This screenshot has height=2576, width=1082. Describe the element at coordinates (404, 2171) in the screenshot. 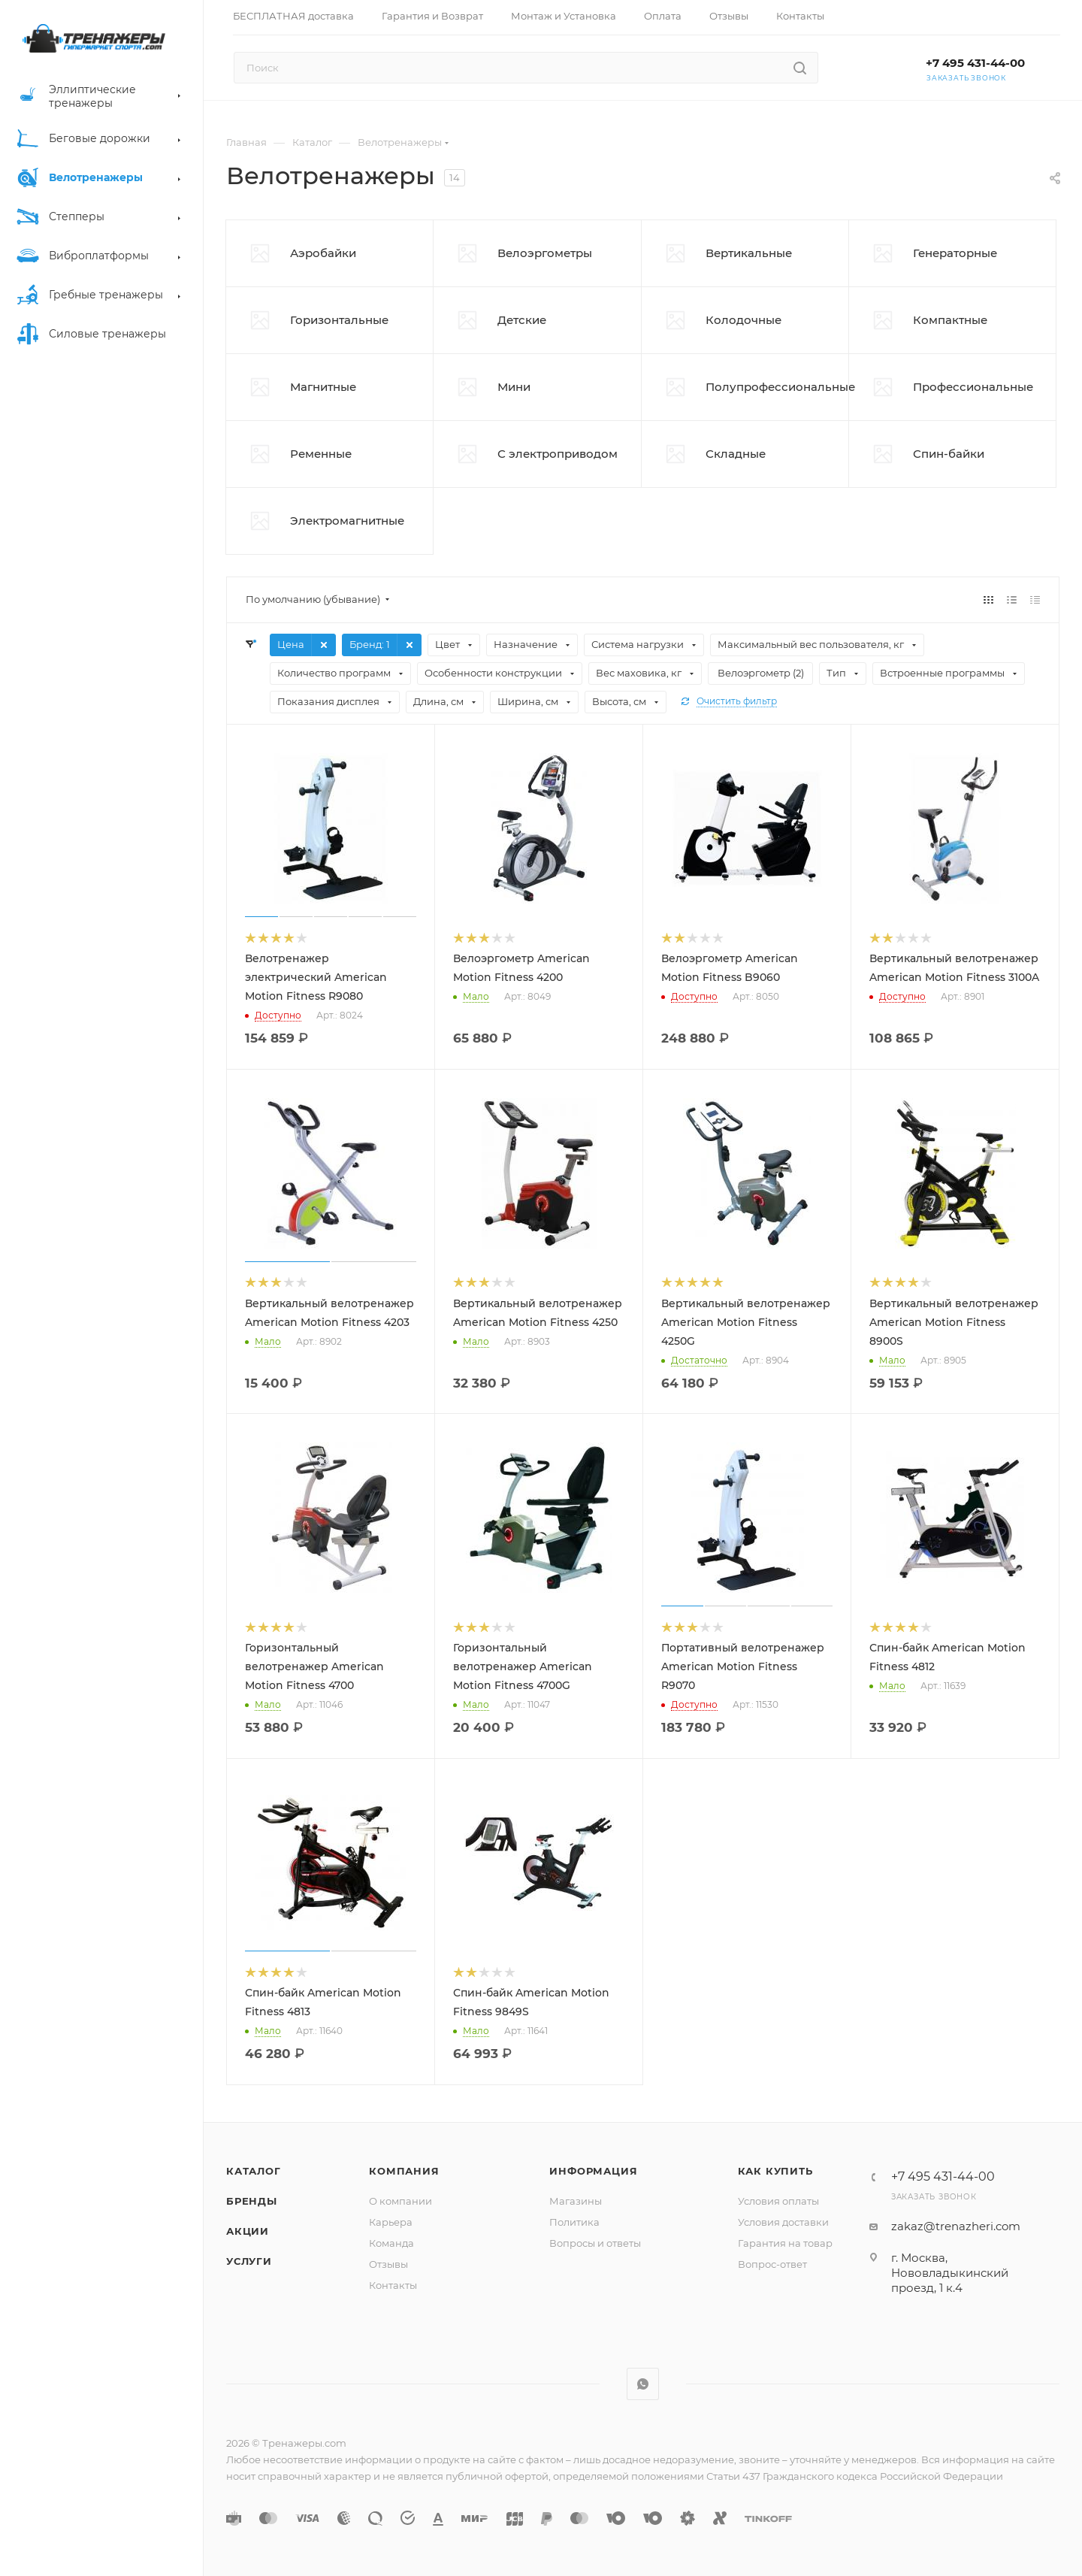

I see `Компания` at that location.